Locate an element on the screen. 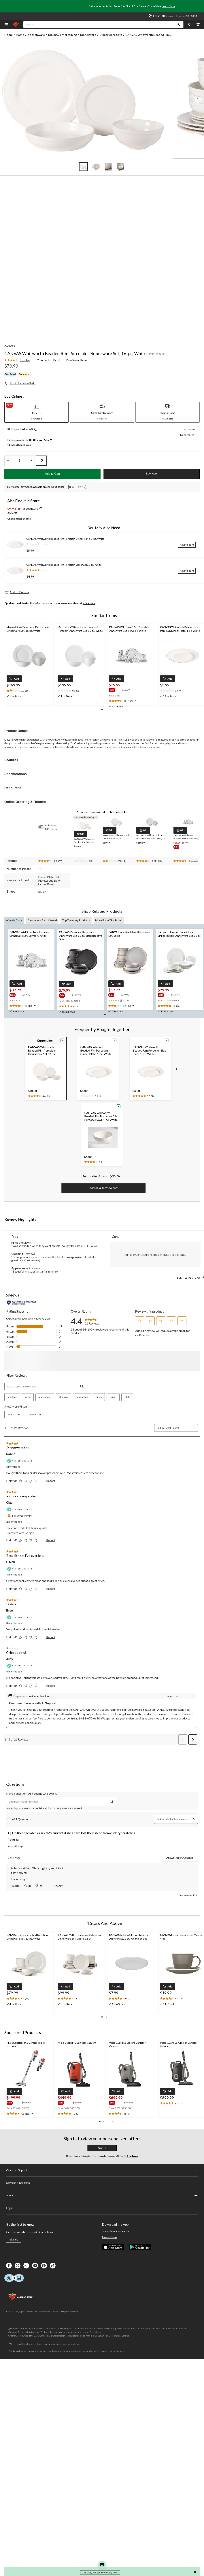  Report [Report this review Retour sur un produit by Clau as inappropriate.] is located at coordinates (50, 1540).